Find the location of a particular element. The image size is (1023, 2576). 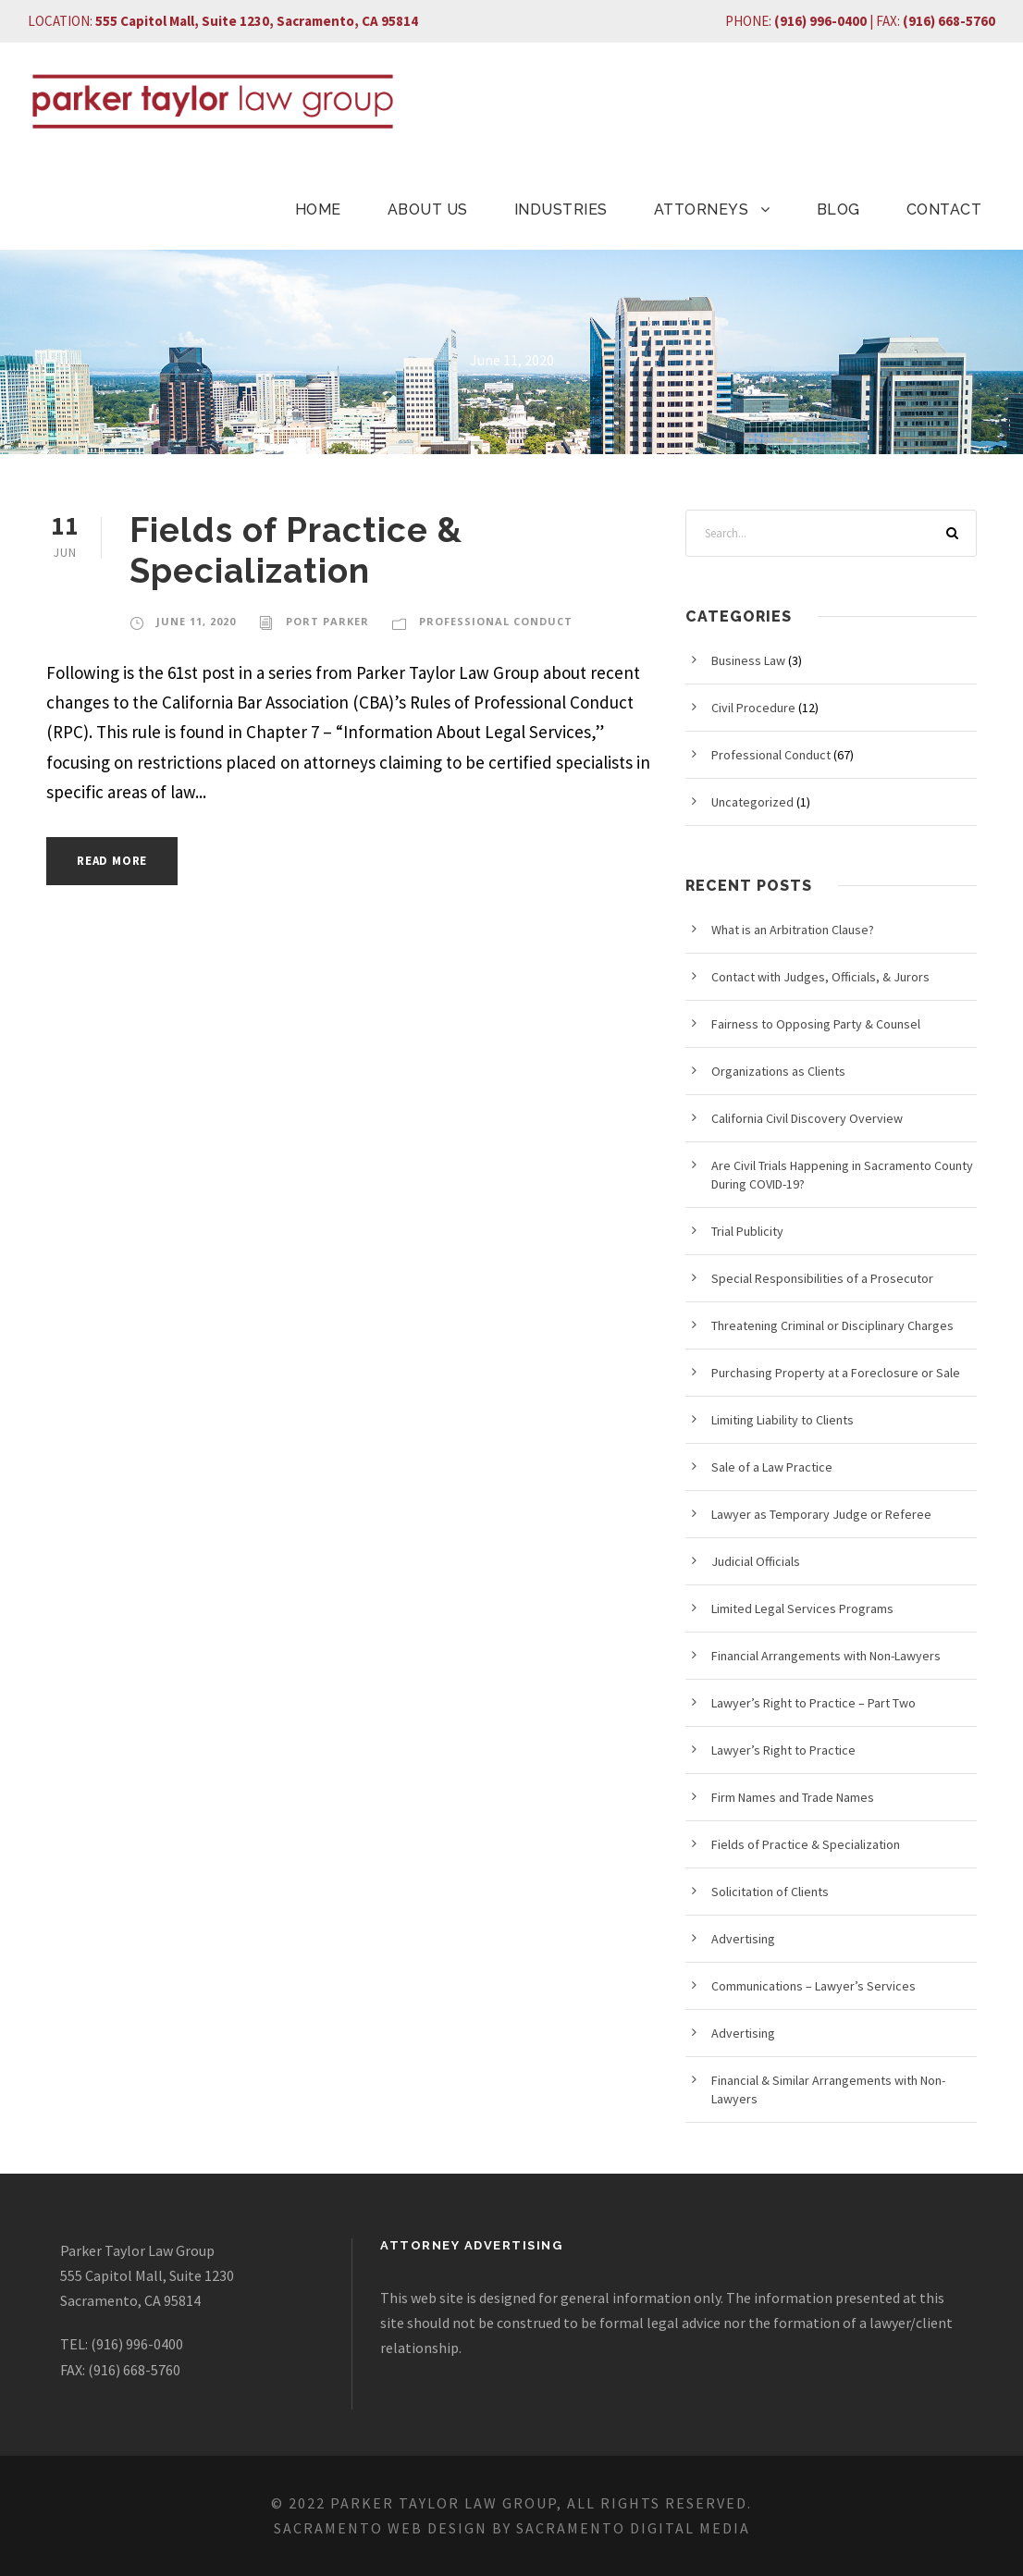

Fairness to Opposing Party & Counsel is located at coordinates (815, 1024).